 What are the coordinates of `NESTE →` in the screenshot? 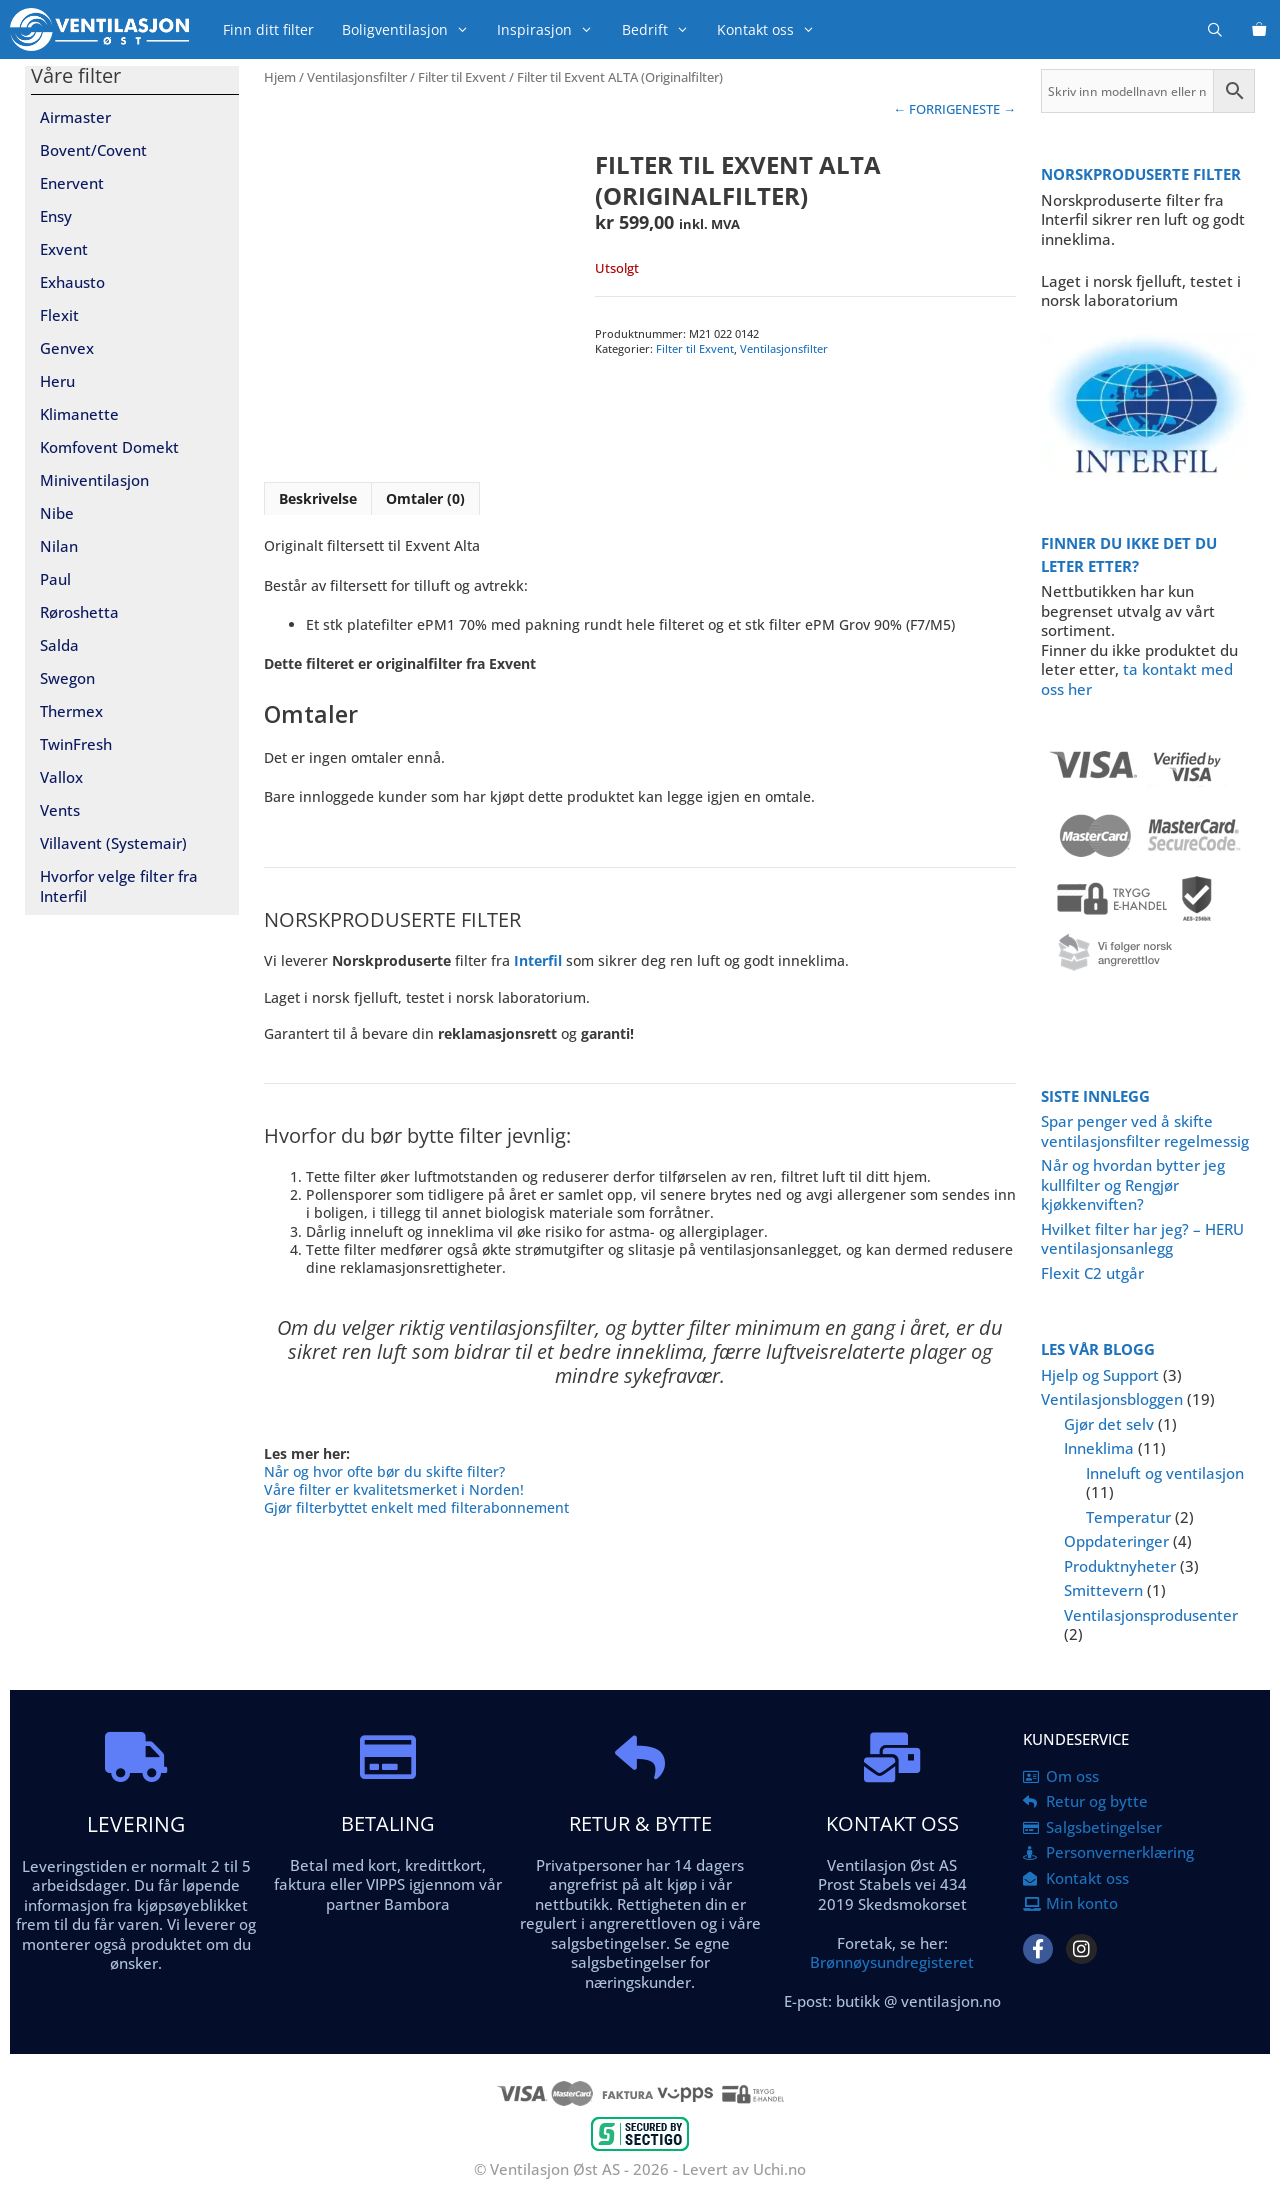 It's located at (989, 109).